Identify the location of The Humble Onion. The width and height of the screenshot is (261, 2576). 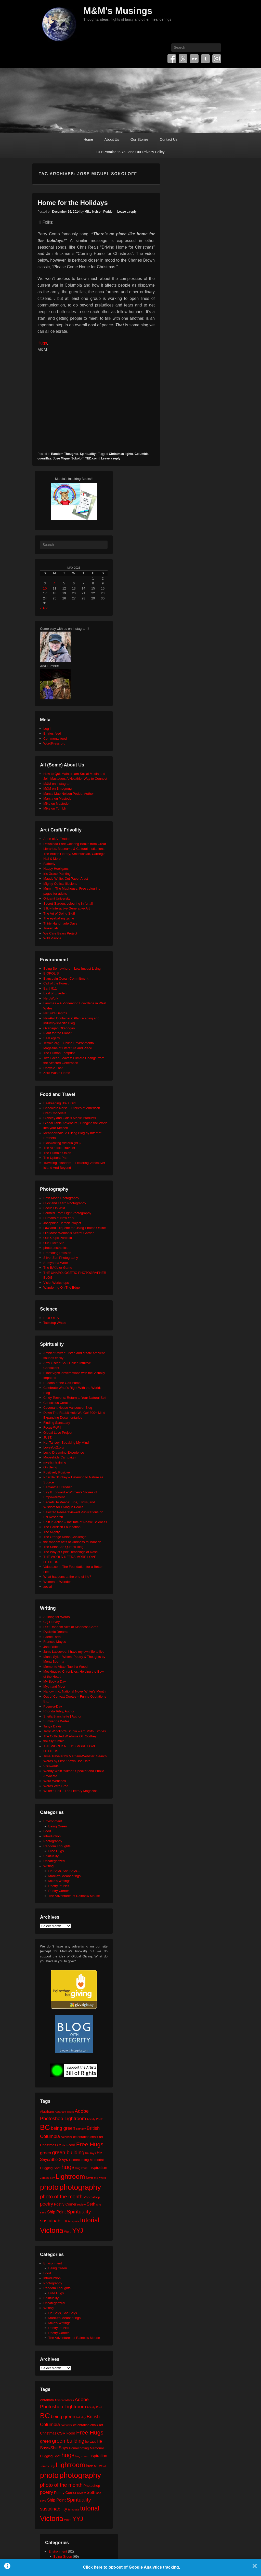
(57, 1153).